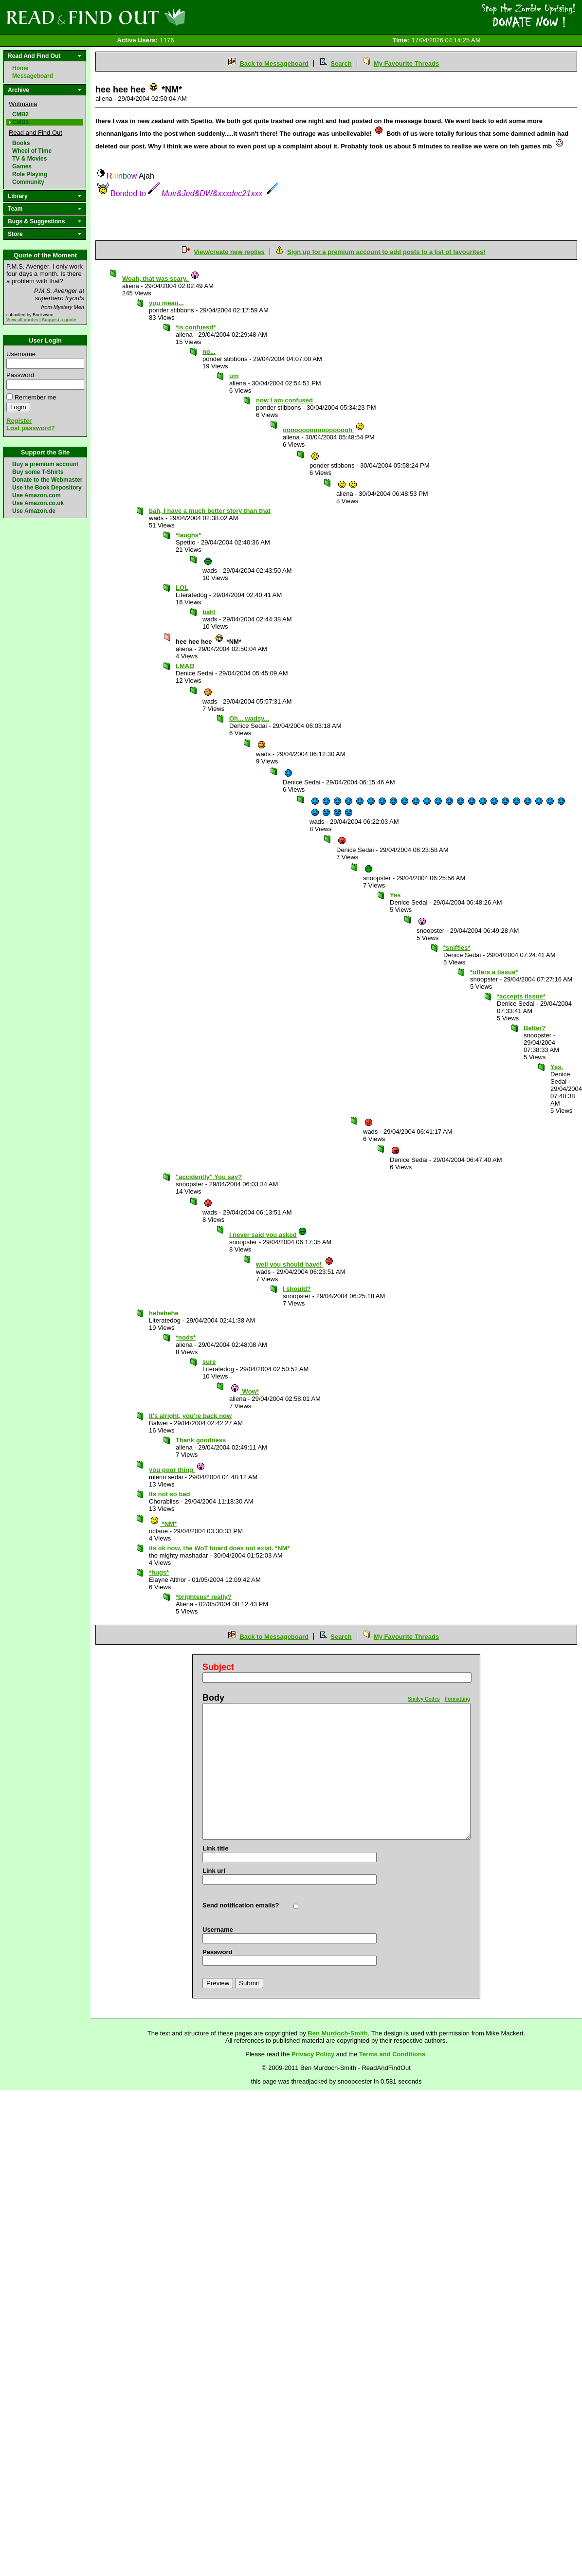 This screenshot has width=582, height=2576. I want to click on *sniffles*, so click(457, 947).